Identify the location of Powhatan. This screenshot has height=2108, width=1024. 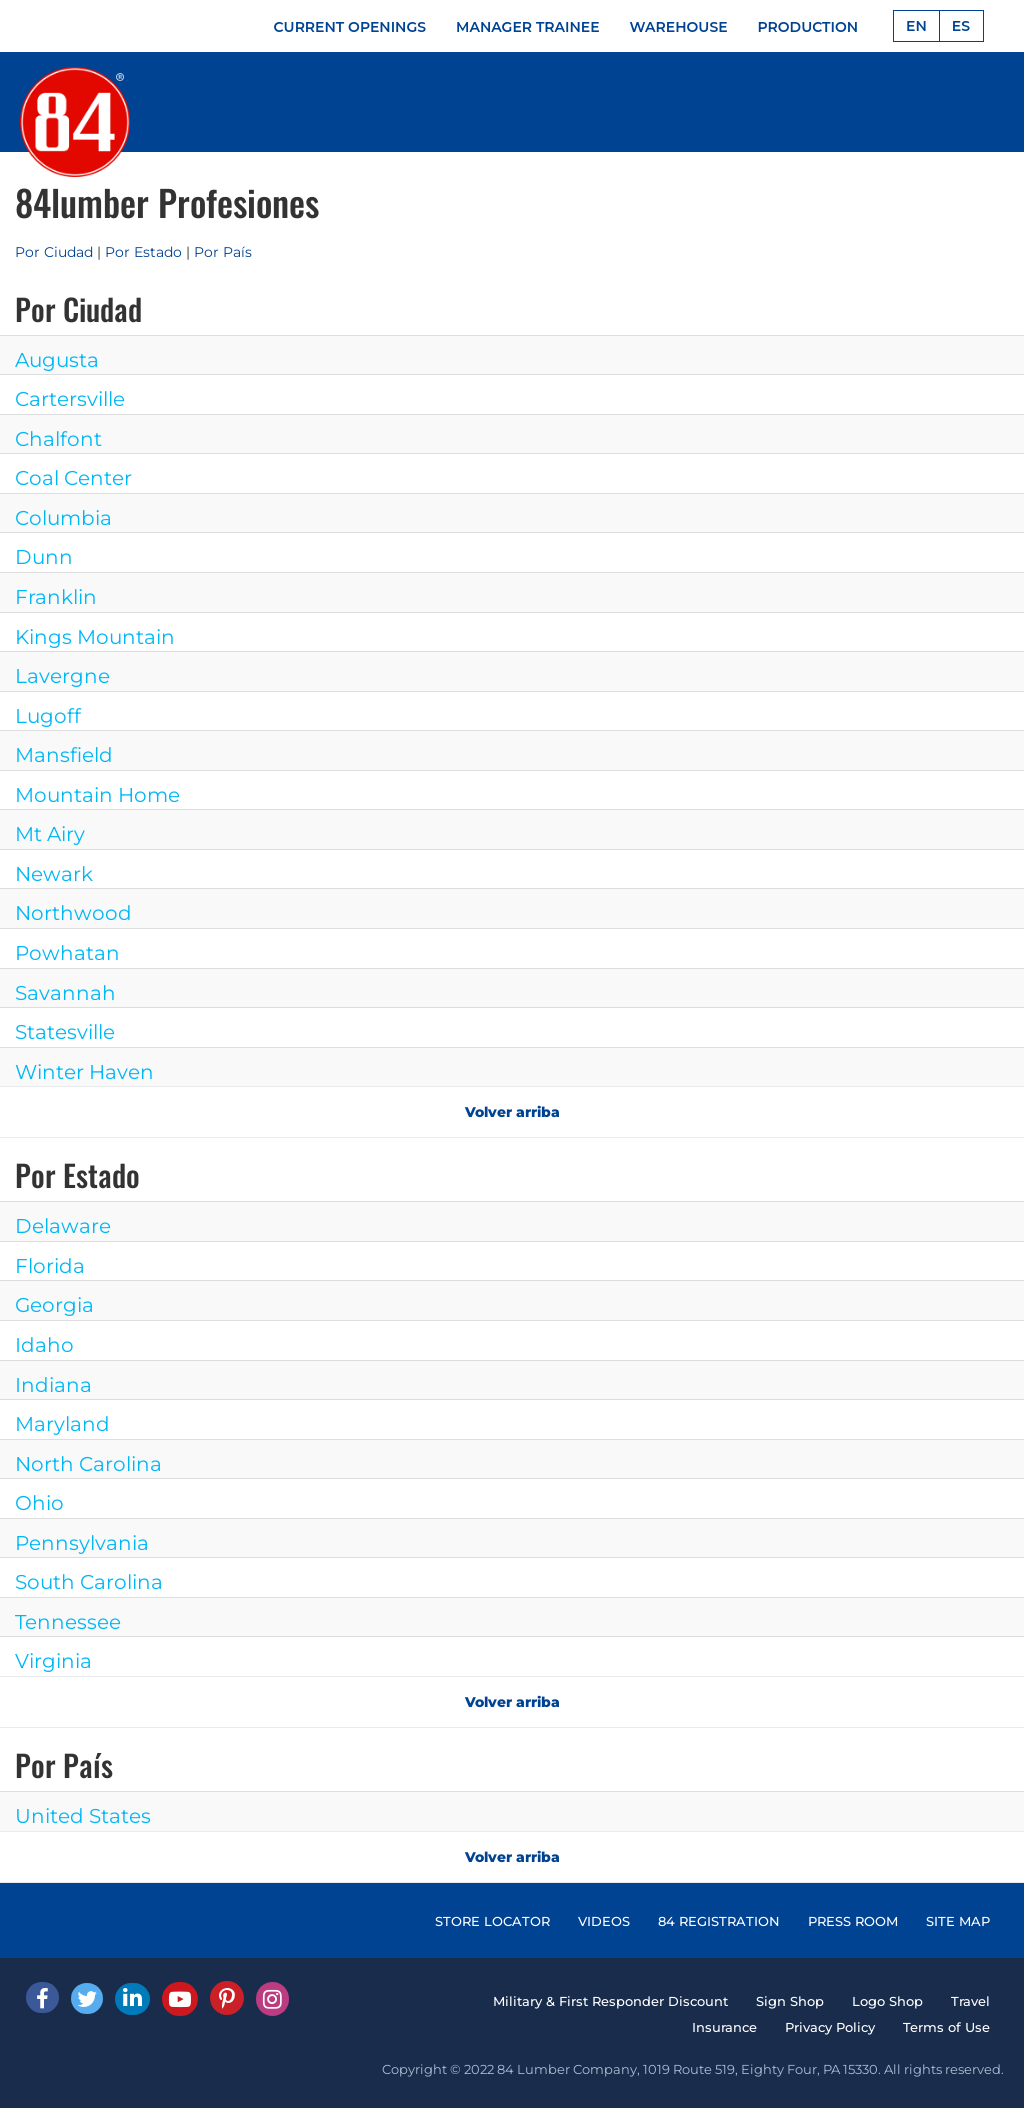
(67, 953).